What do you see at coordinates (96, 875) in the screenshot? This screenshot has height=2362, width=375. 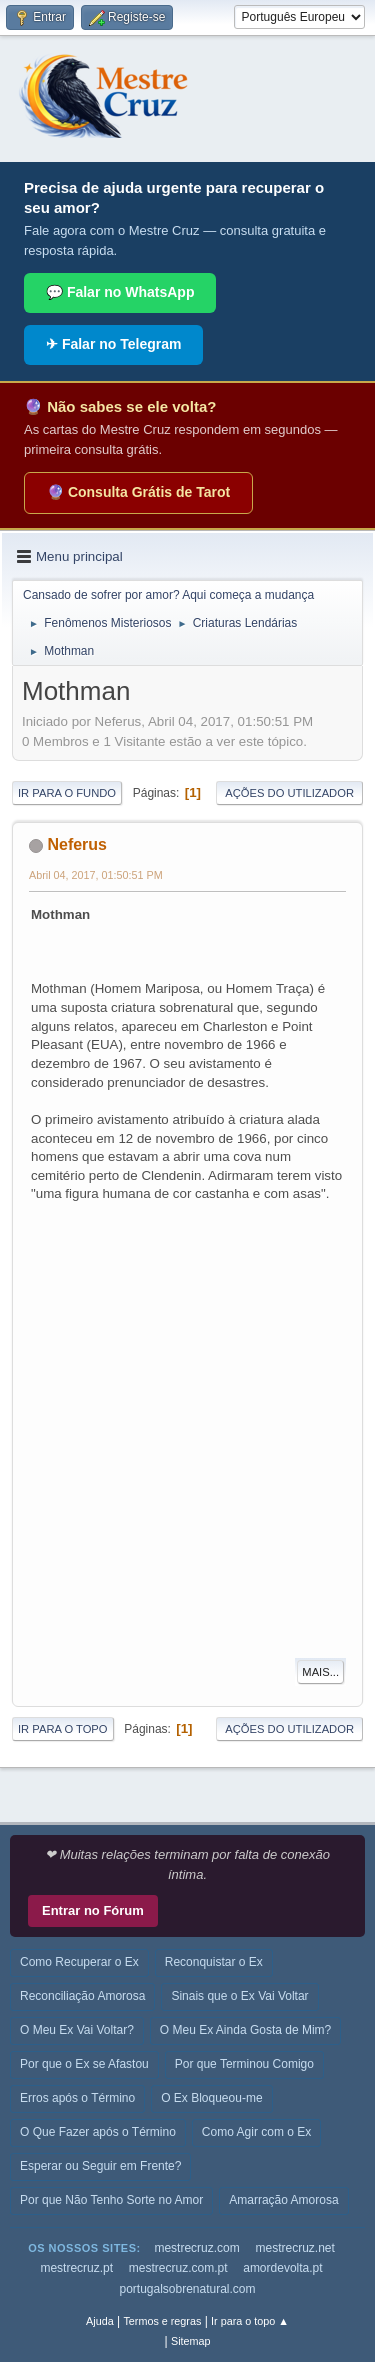 I see `Abril 04, 2017, 01:50:51 PM` at bounding box center [96, 875].